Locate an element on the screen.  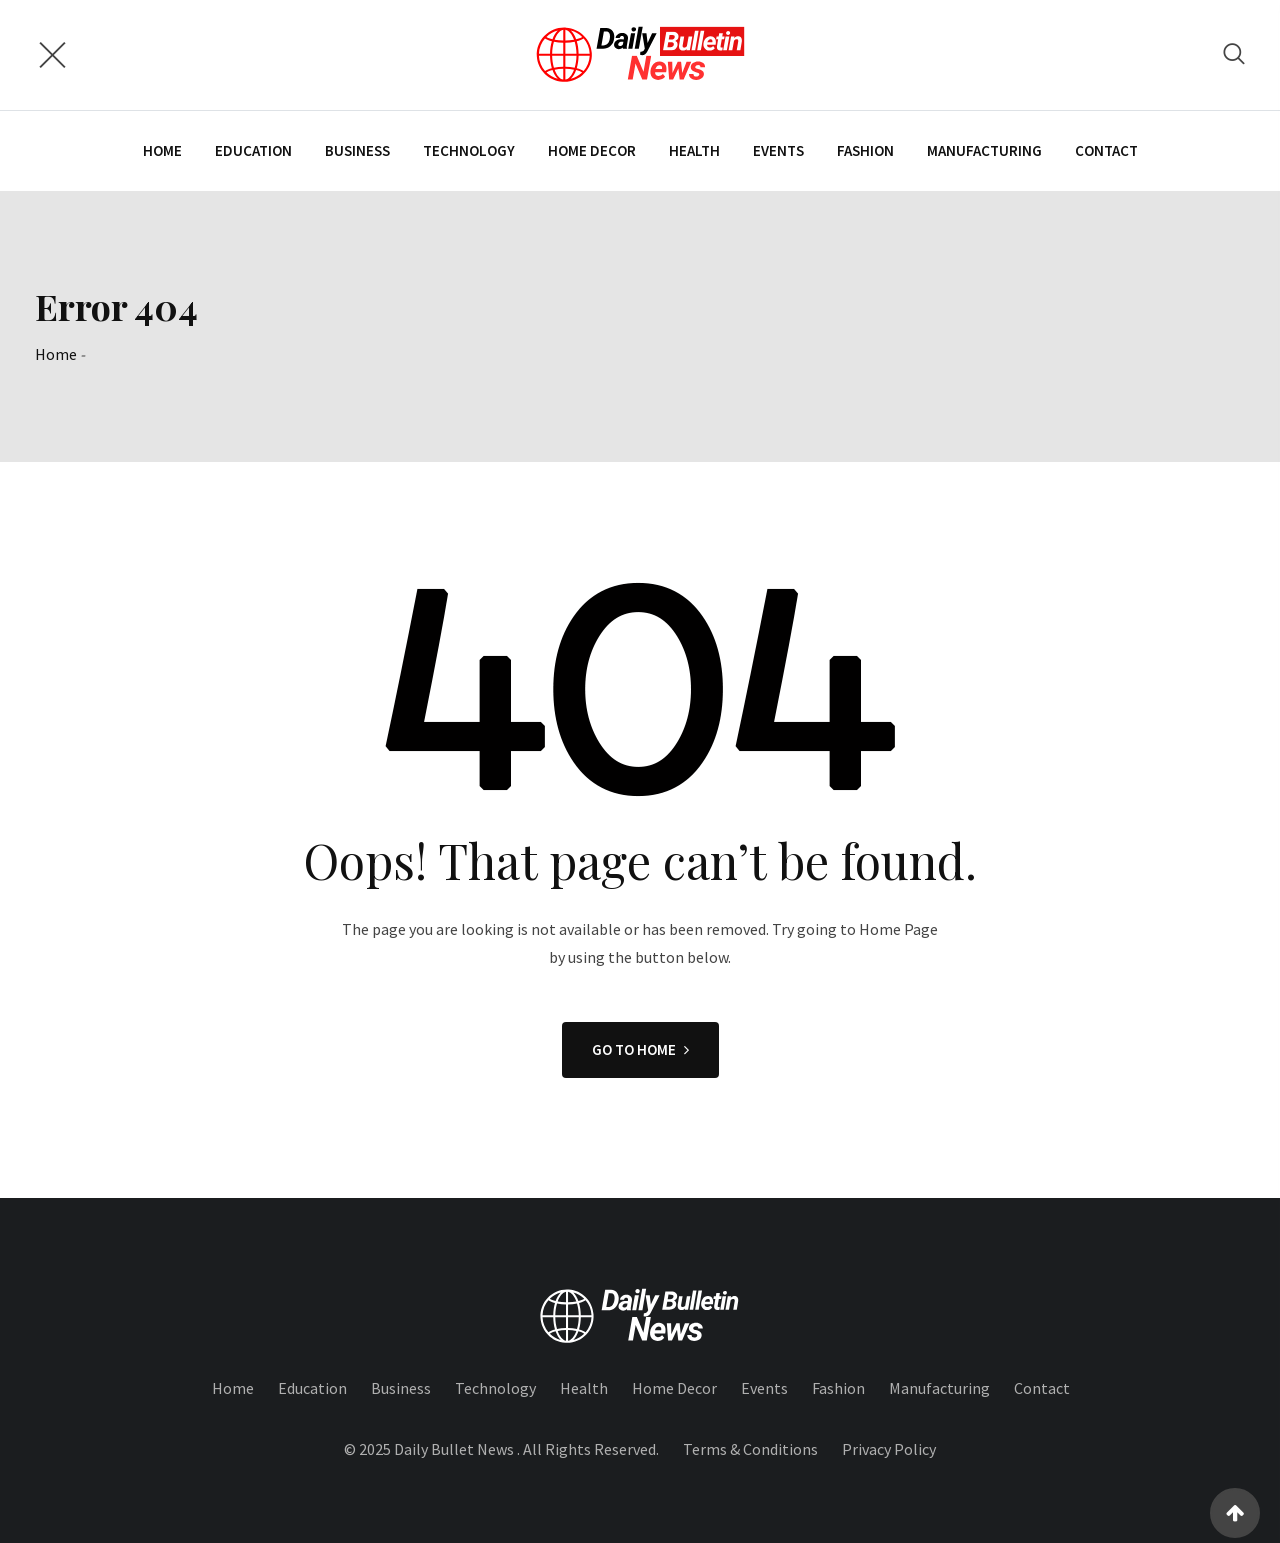
Events is located at coordinates (778, 150).